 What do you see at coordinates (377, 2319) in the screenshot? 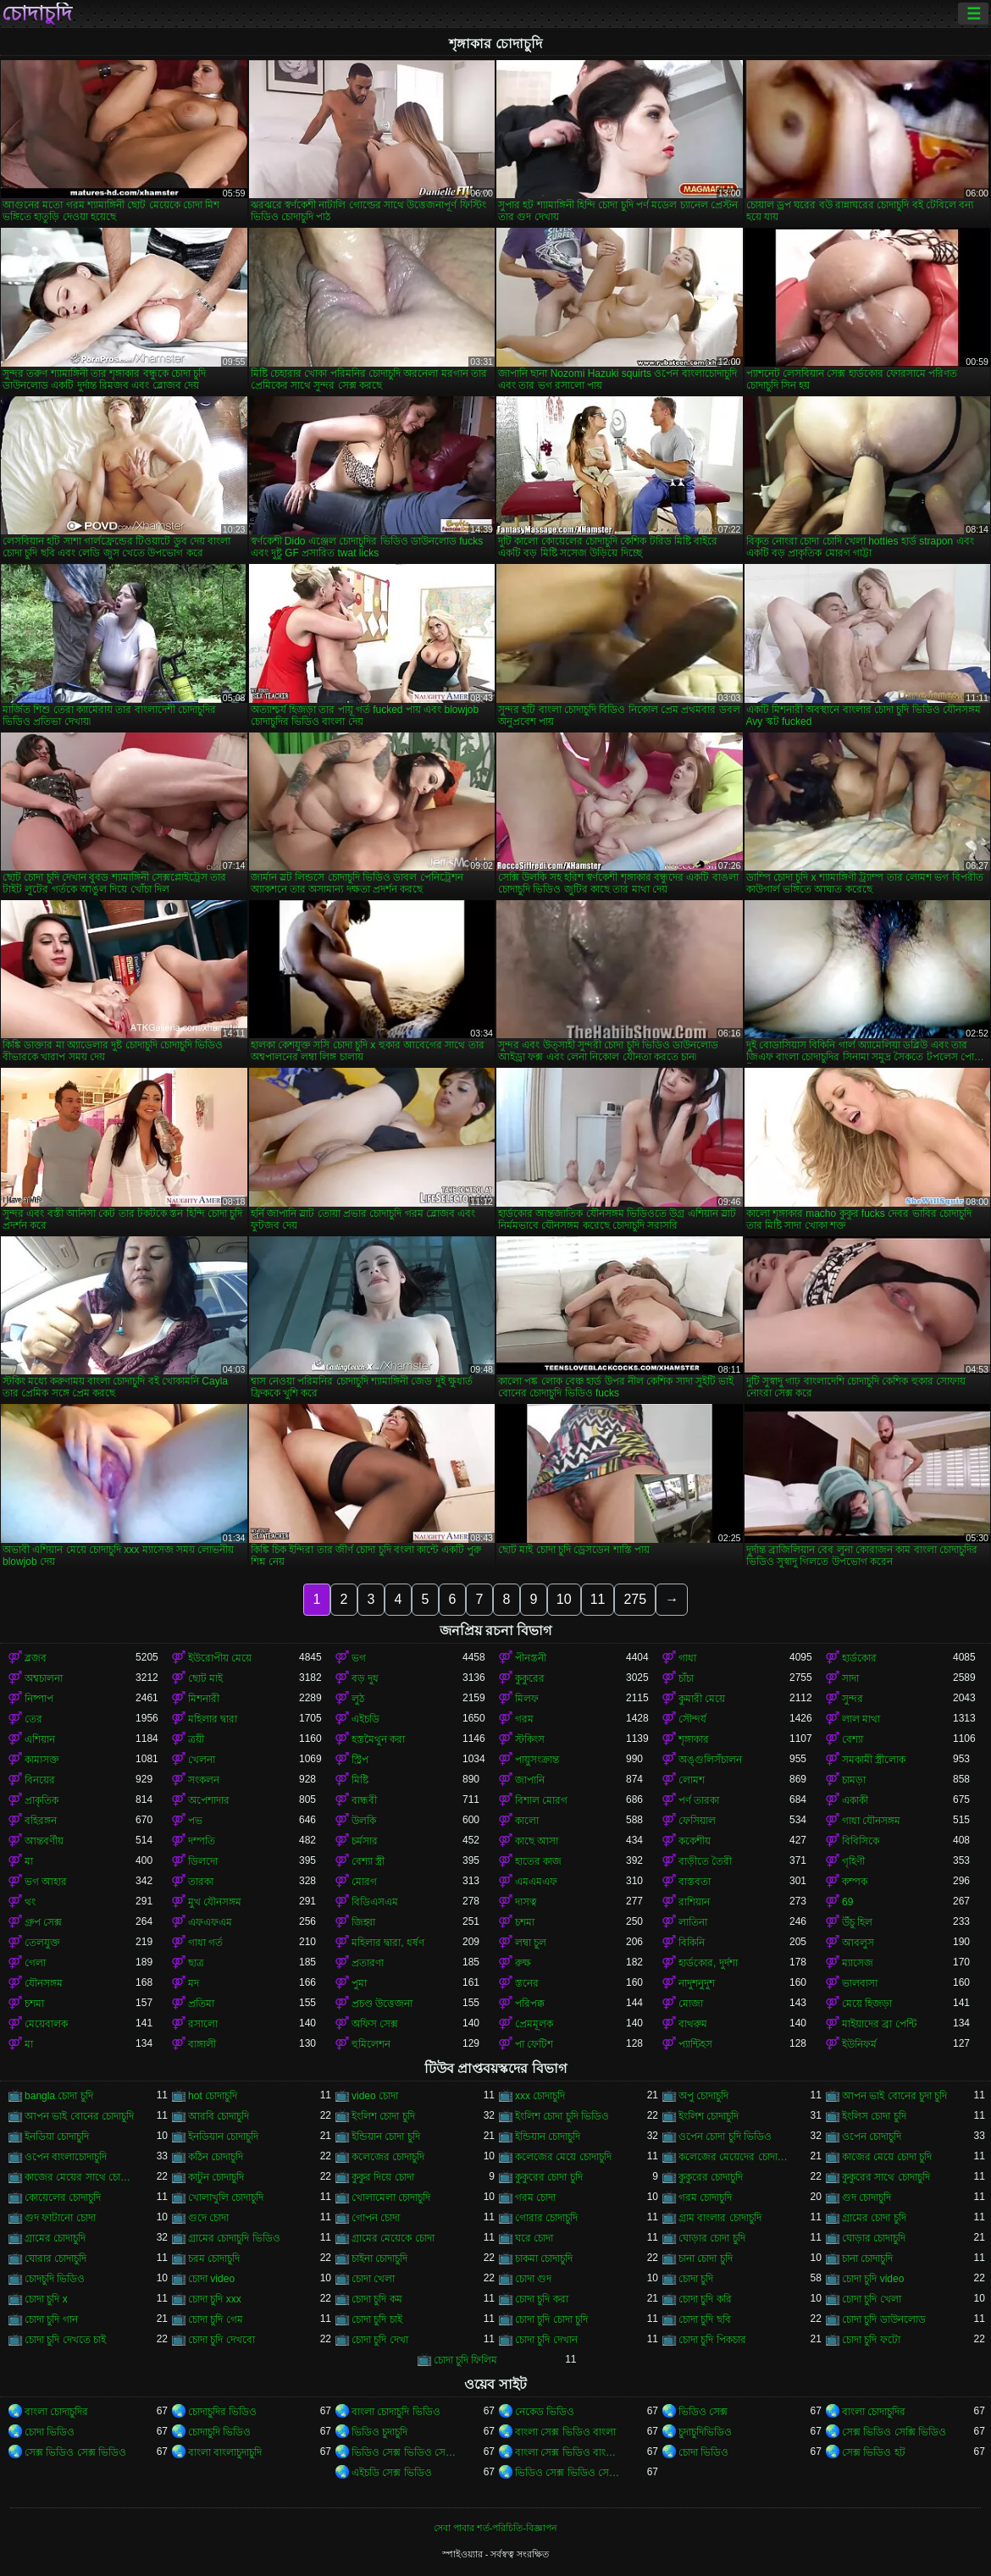
I see `চোদা চুদি চাই` at bounding box center [377, 2319].